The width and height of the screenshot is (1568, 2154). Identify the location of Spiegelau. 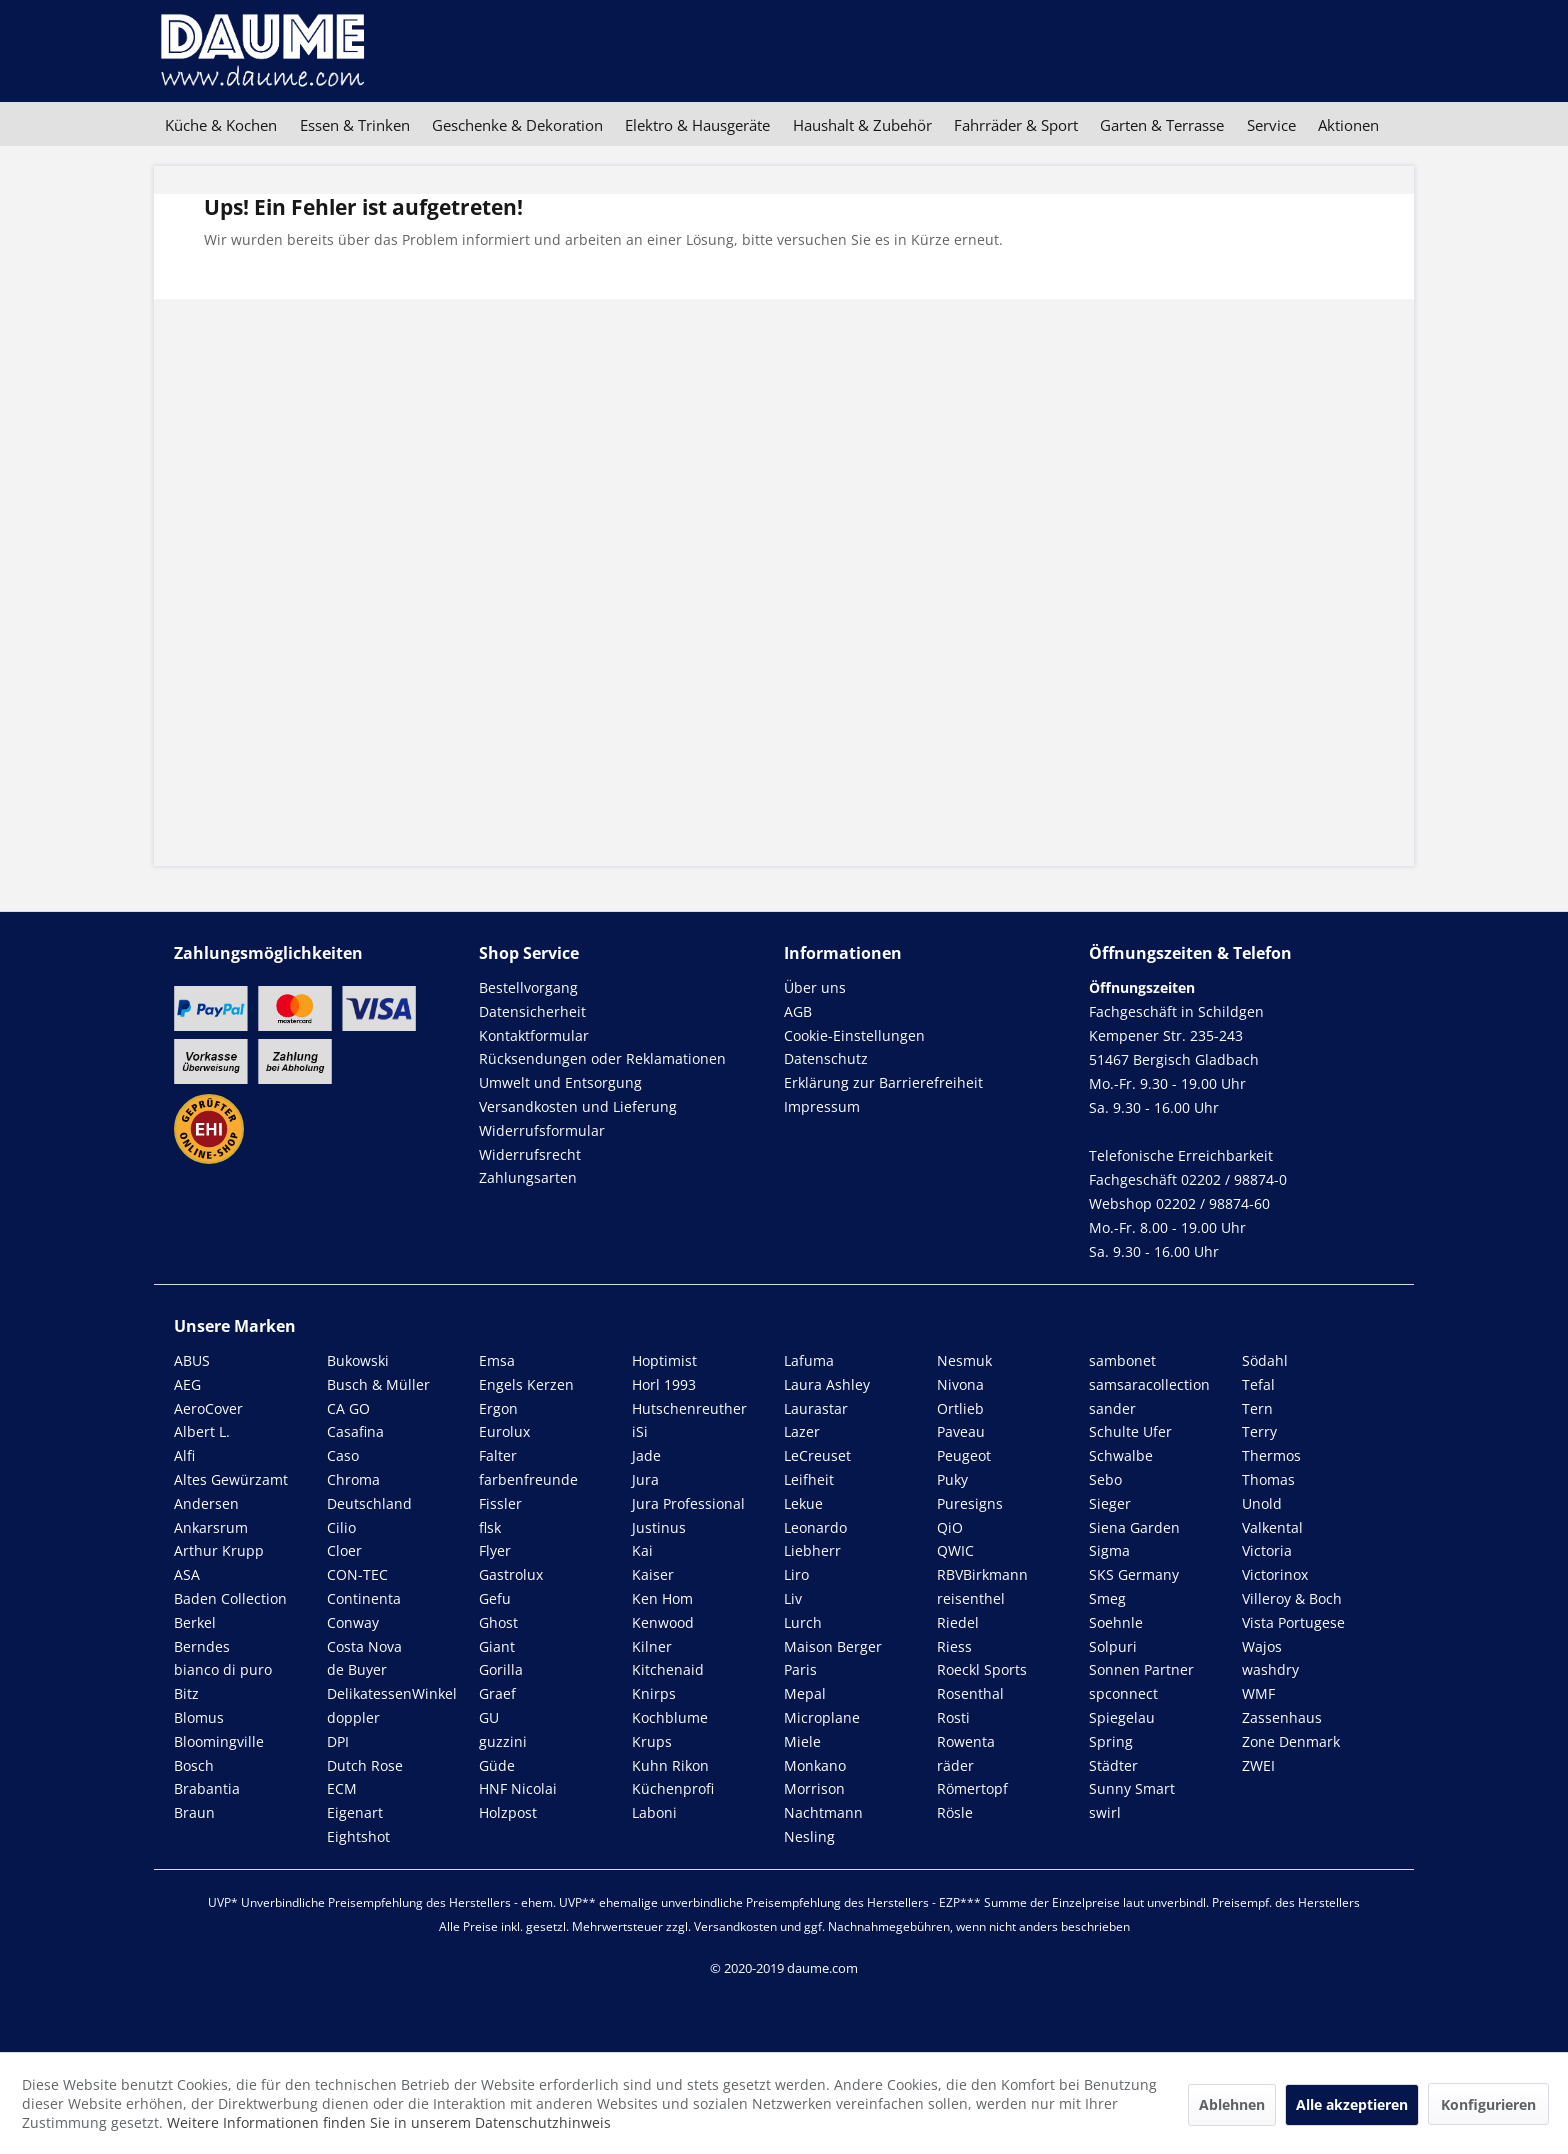
(1122, 1717).